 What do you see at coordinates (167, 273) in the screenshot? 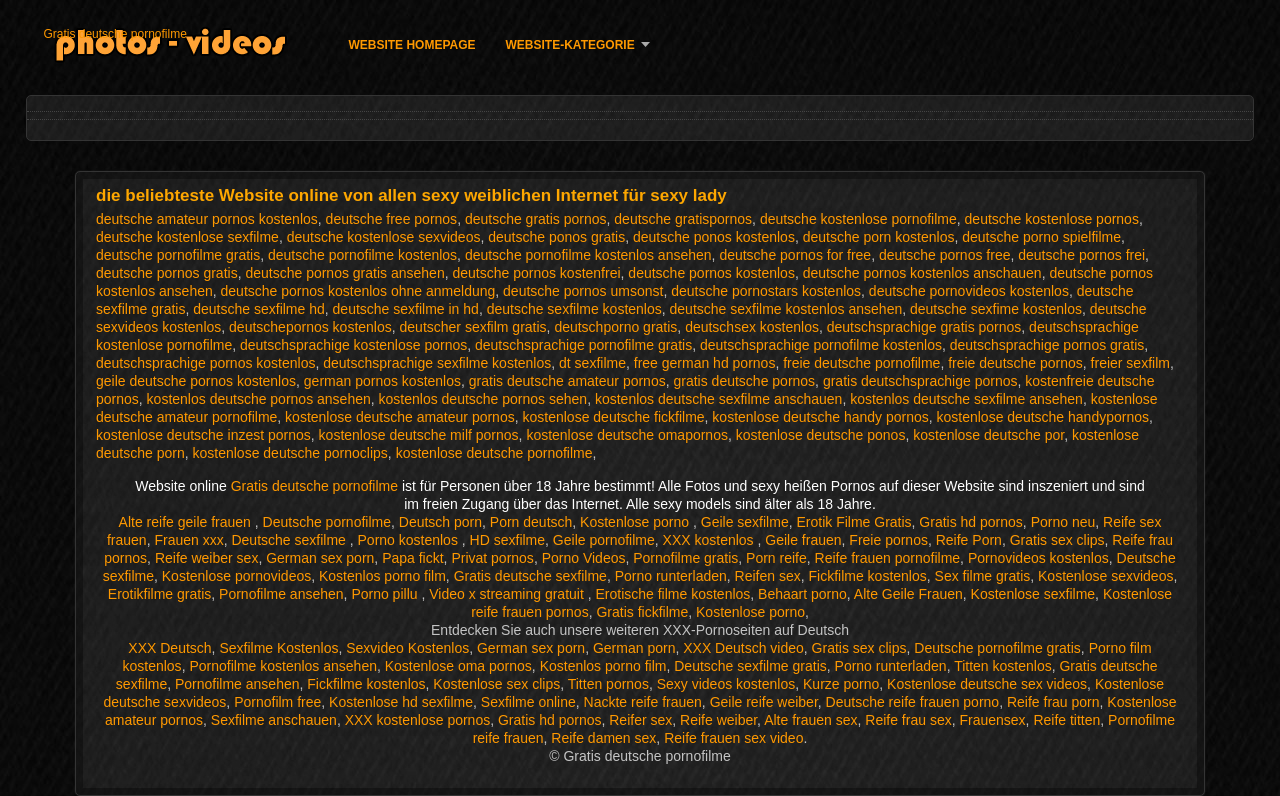
I see `deutsche pornos gratis` at bounding box center [167, 273].